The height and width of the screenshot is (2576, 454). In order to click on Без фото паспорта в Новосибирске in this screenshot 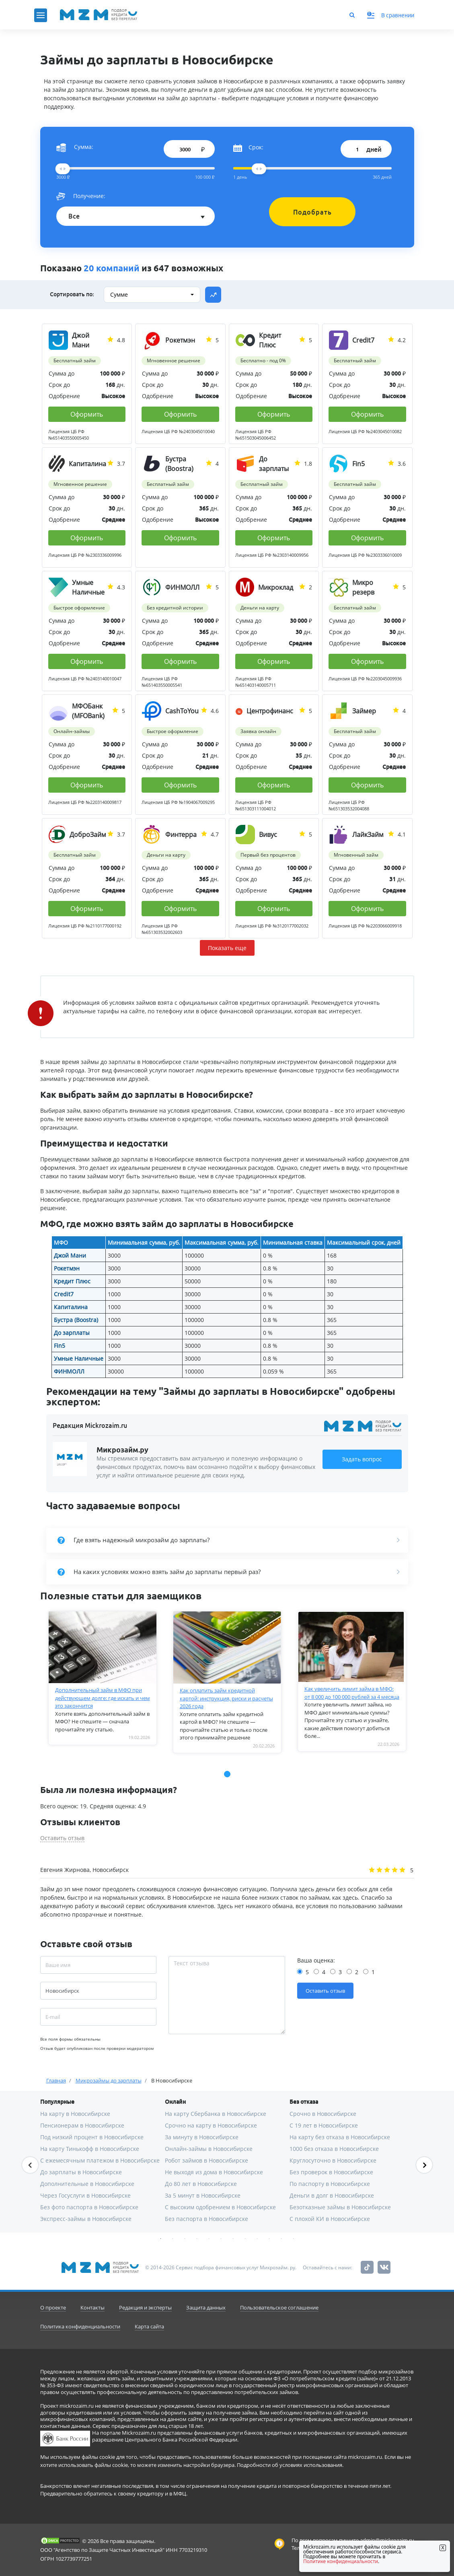, I will do `click(89, 2207)`.